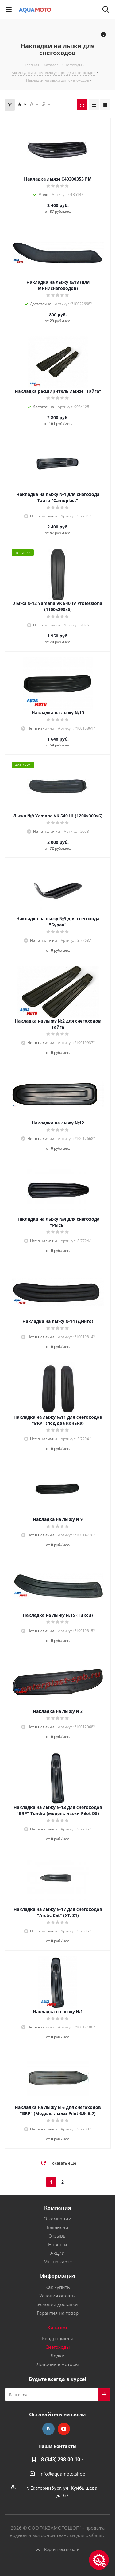 Image resolution: width=115 pixels, height=2576 pixels. I want to click on 8 (343) 298-00-10, so click(60, 2459).